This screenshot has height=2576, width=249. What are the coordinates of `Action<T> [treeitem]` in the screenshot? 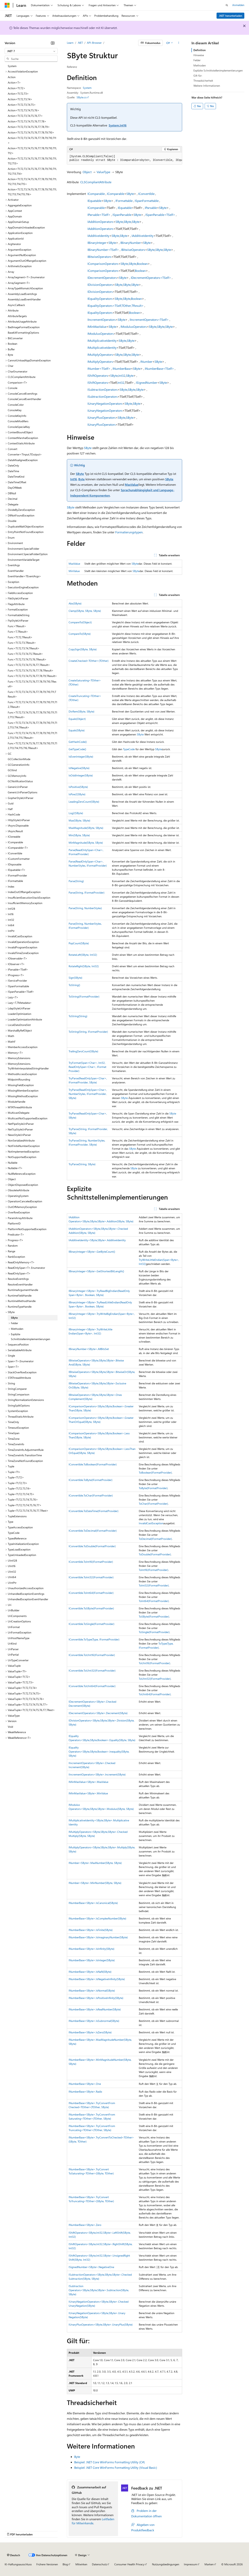 It's located at (14, 82).